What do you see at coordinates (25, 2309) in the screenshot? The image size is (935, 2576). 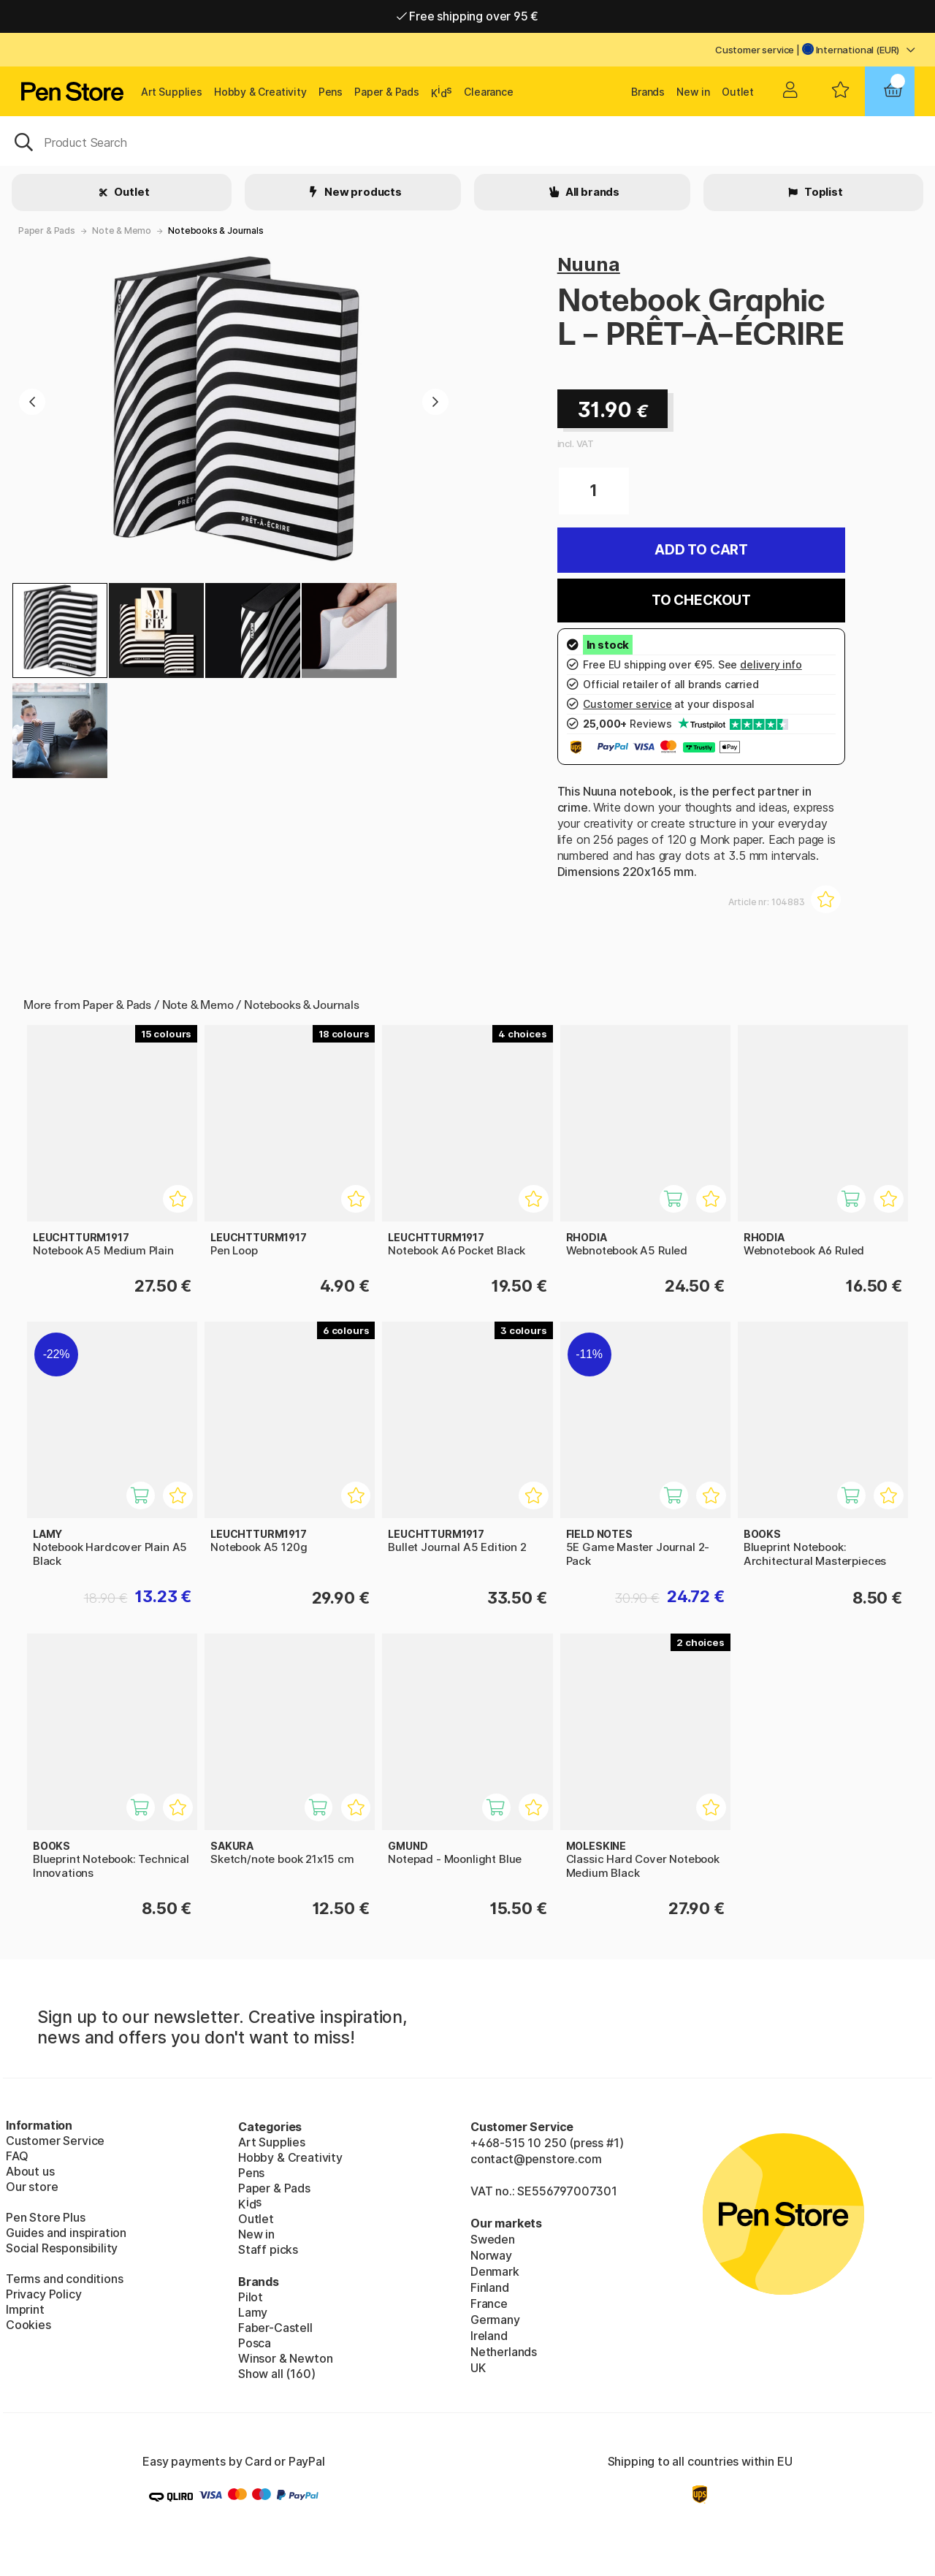 I see `Imprint` at bounding box center [25, 2309].